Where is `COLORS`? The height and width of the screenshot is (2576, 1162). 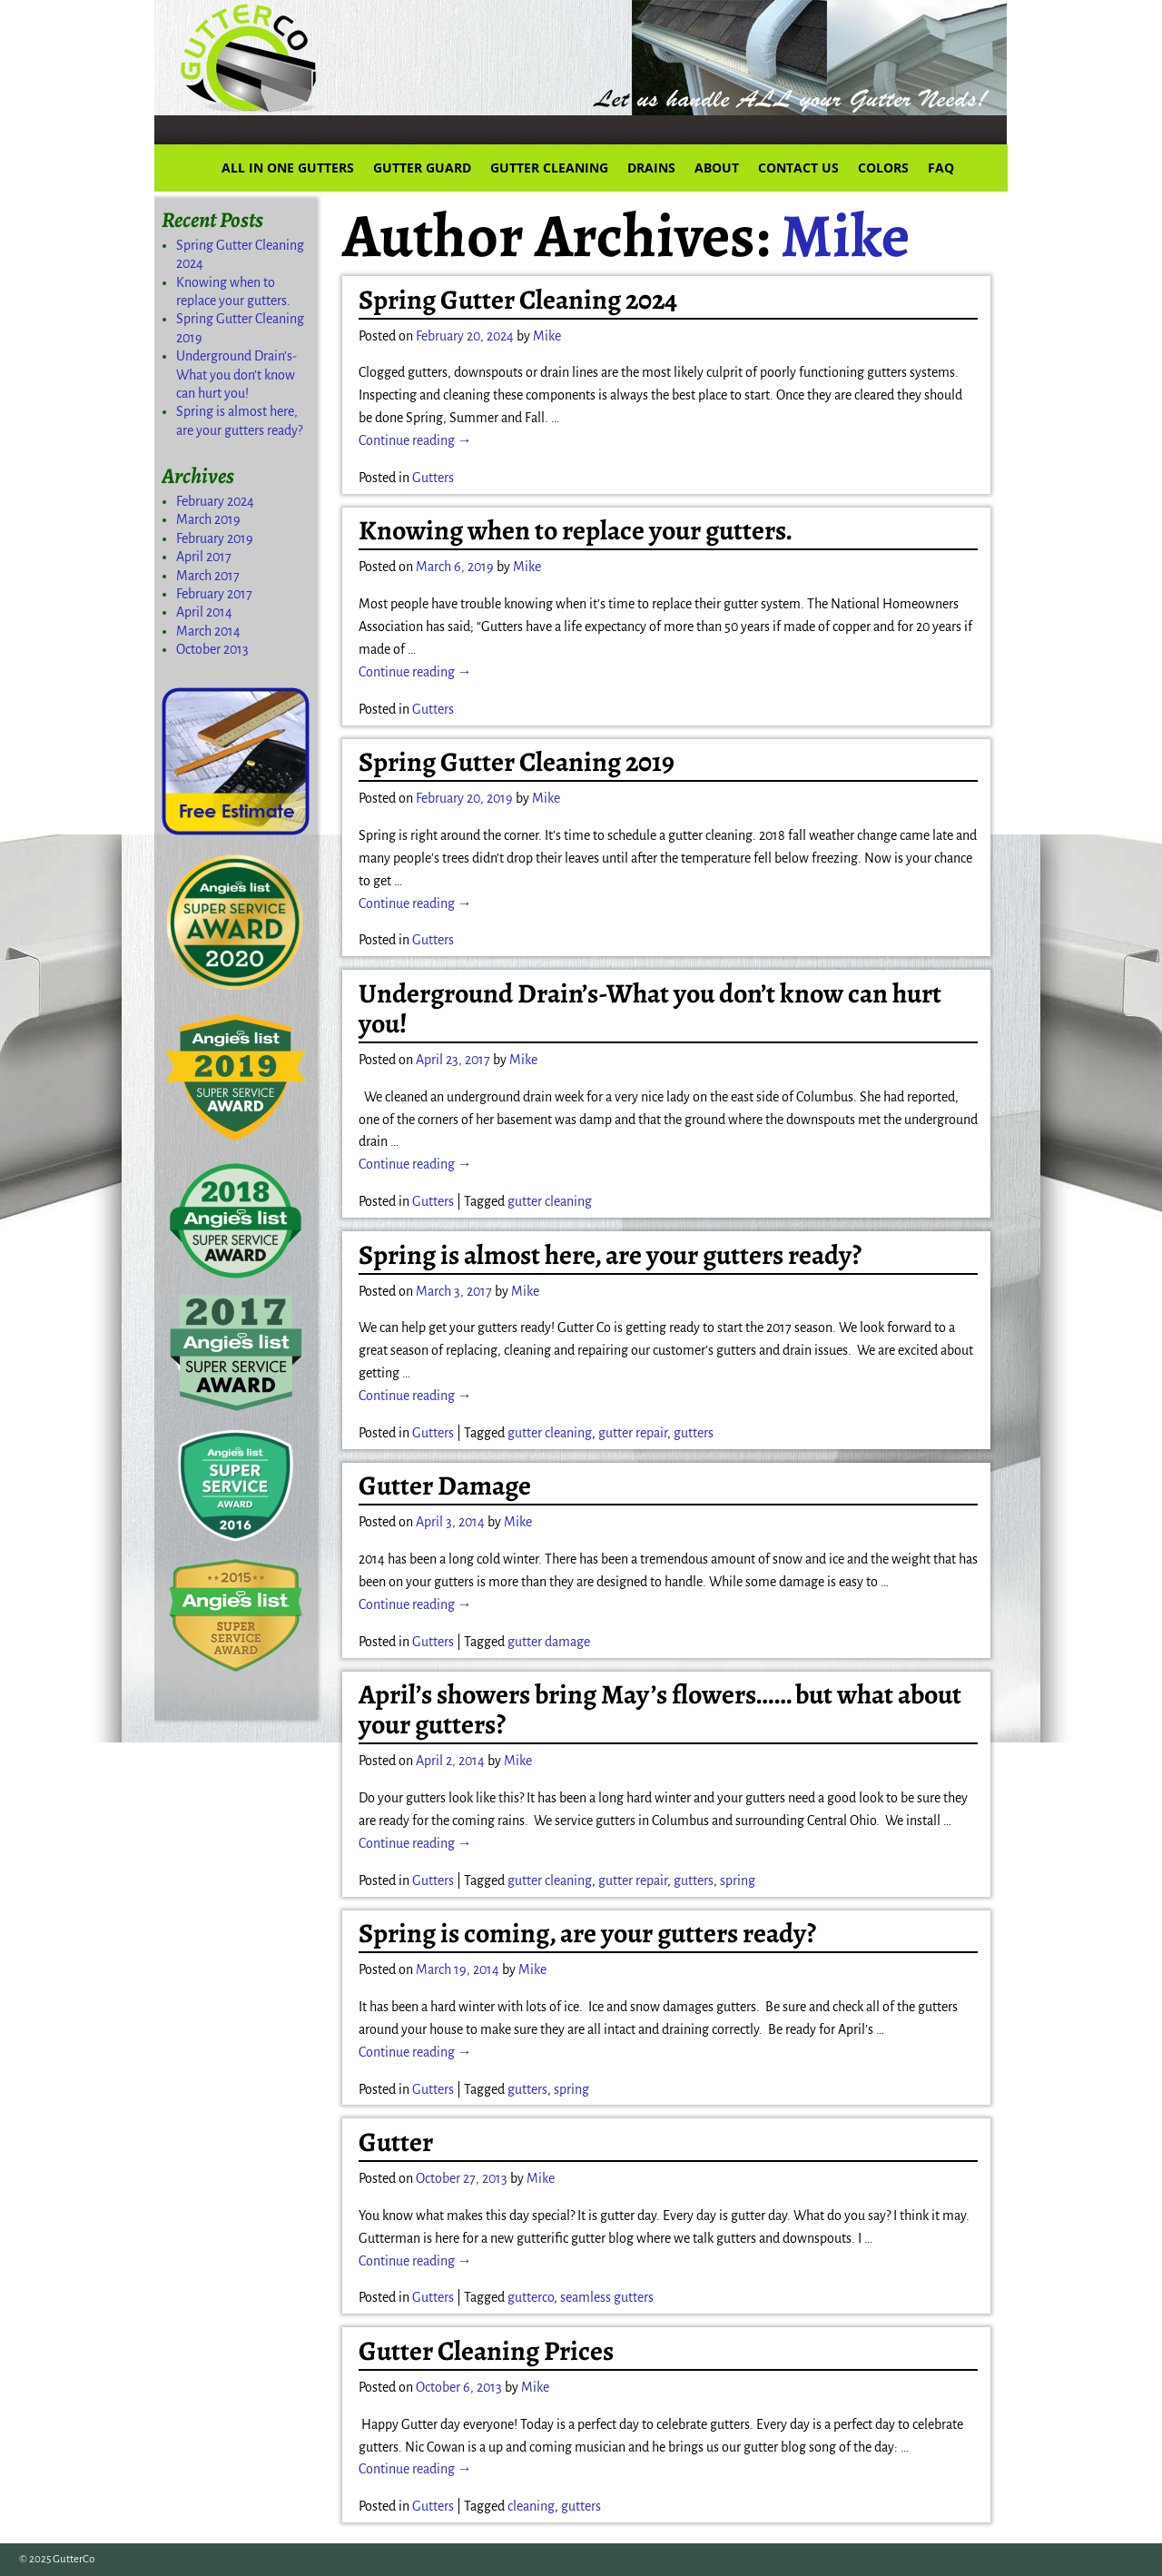 COLORS is located at coordinates (883, 167).